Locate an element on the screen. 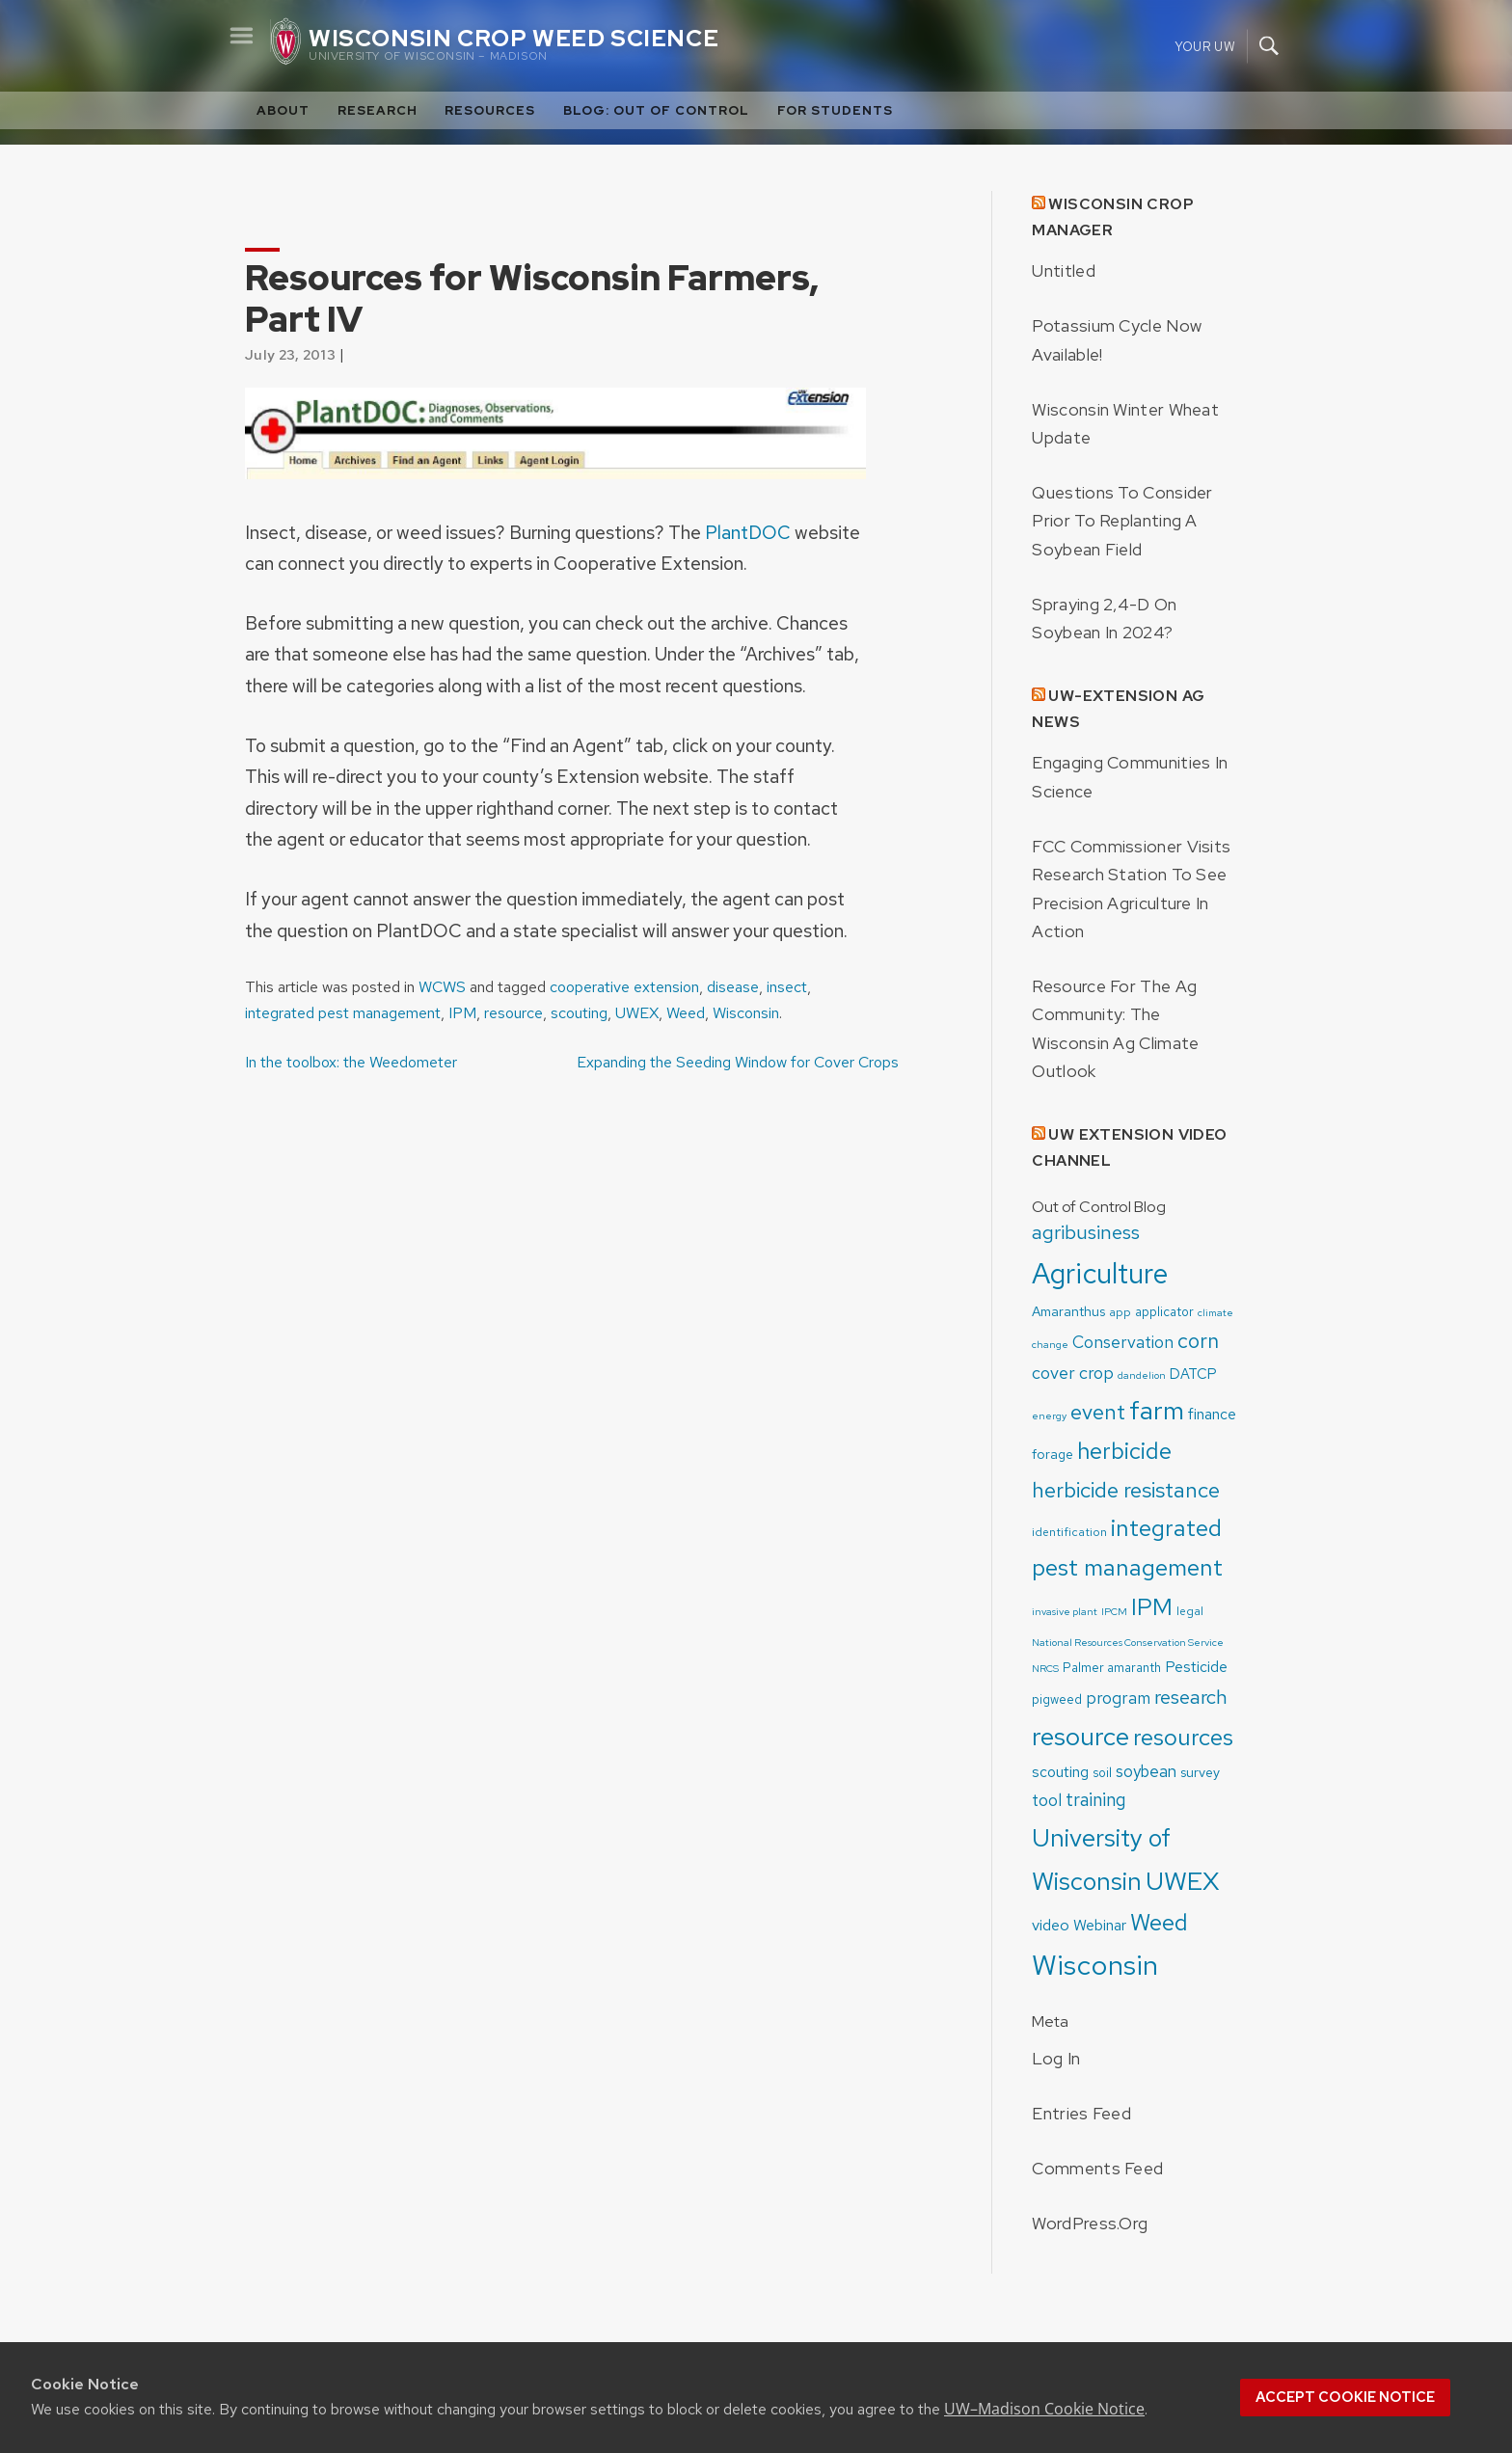  Accept cookie notice [button] is located at coordinates (1345, 2397).